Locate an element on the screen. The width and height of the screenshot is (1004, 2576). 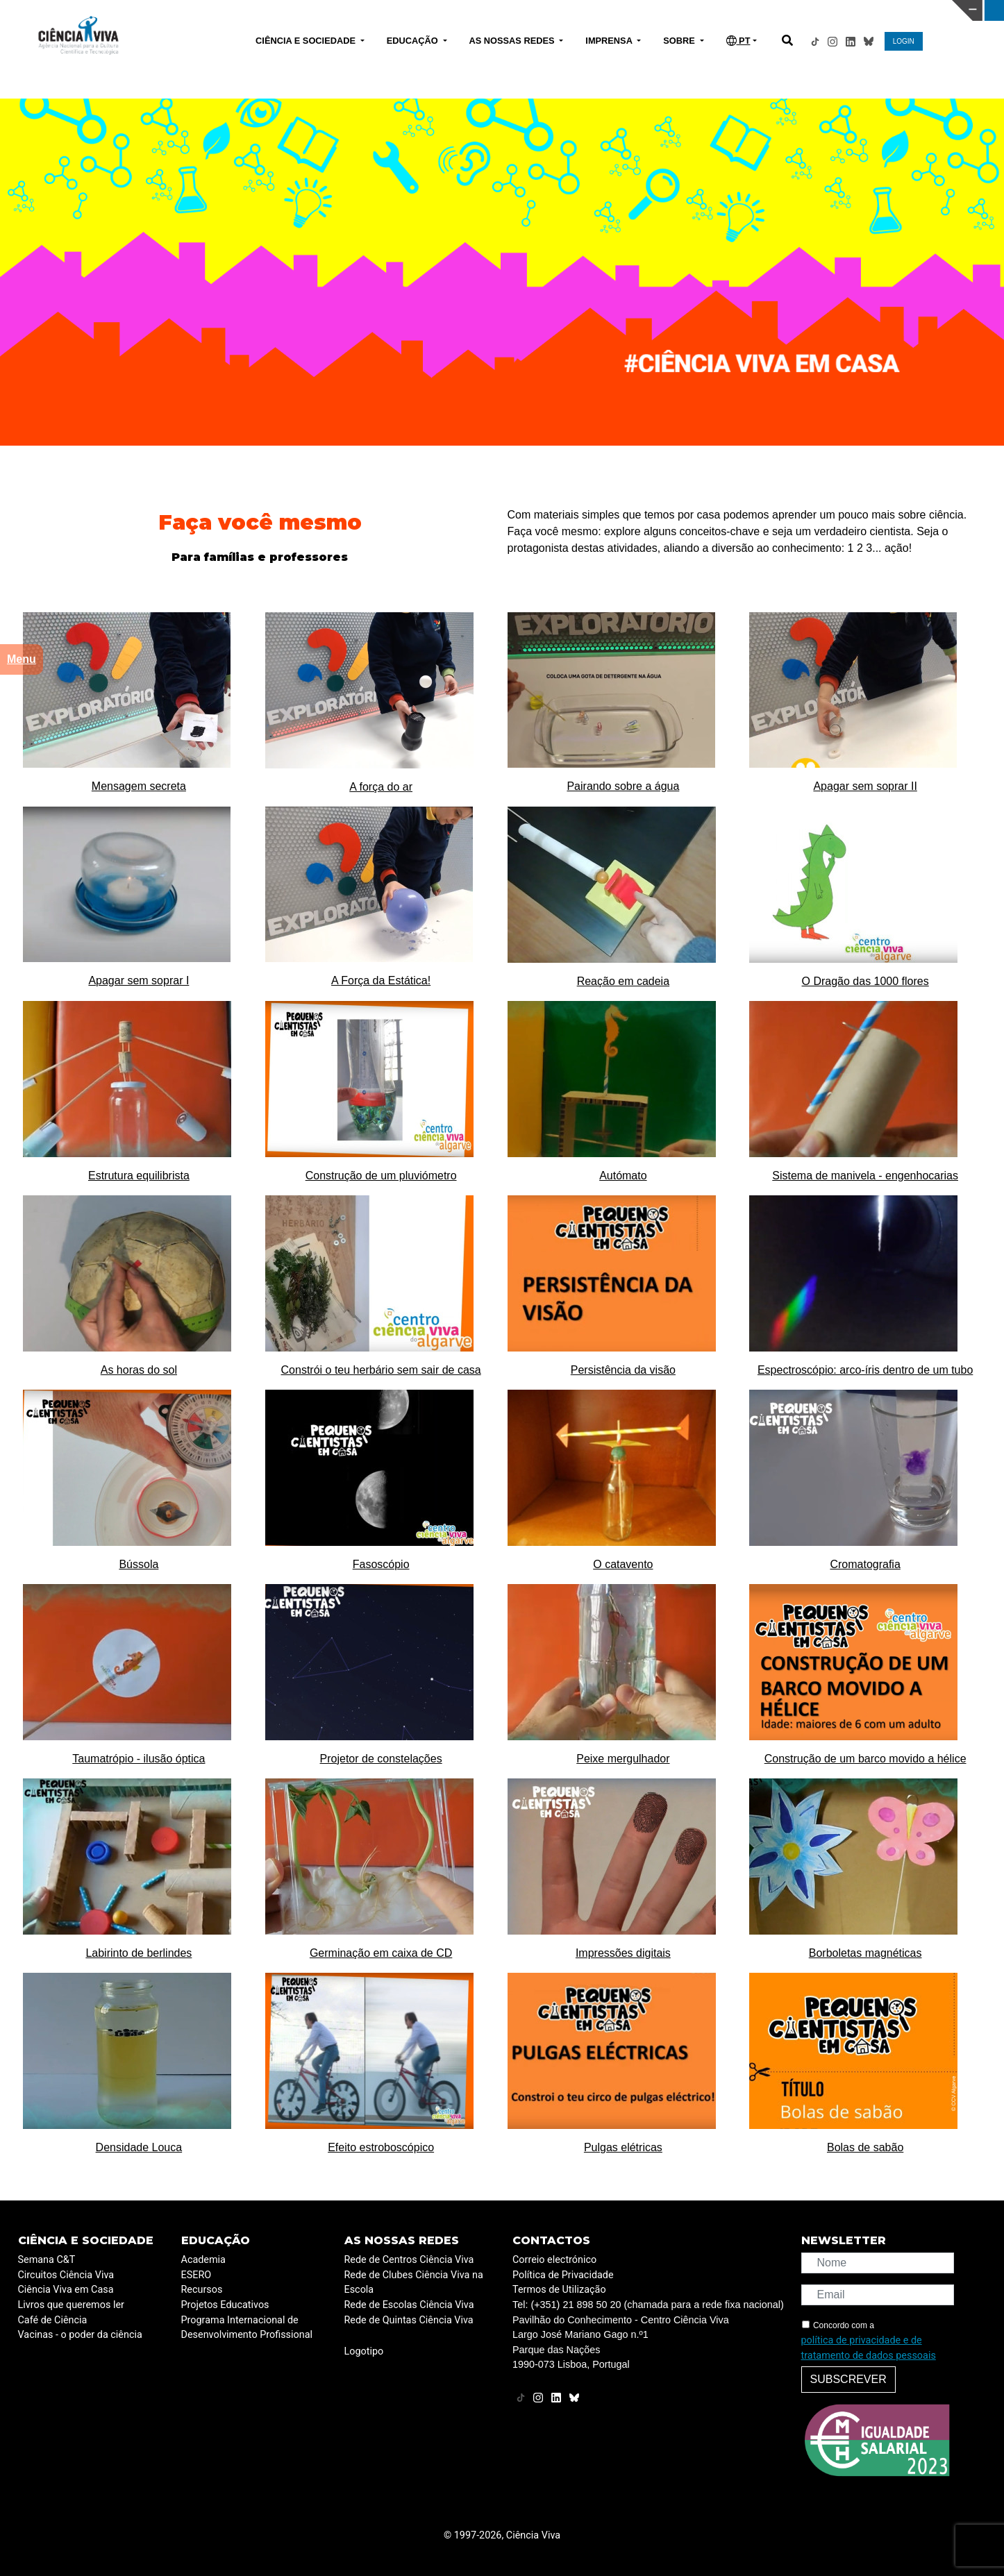
LOGIN is located at coordinates (903, 41).